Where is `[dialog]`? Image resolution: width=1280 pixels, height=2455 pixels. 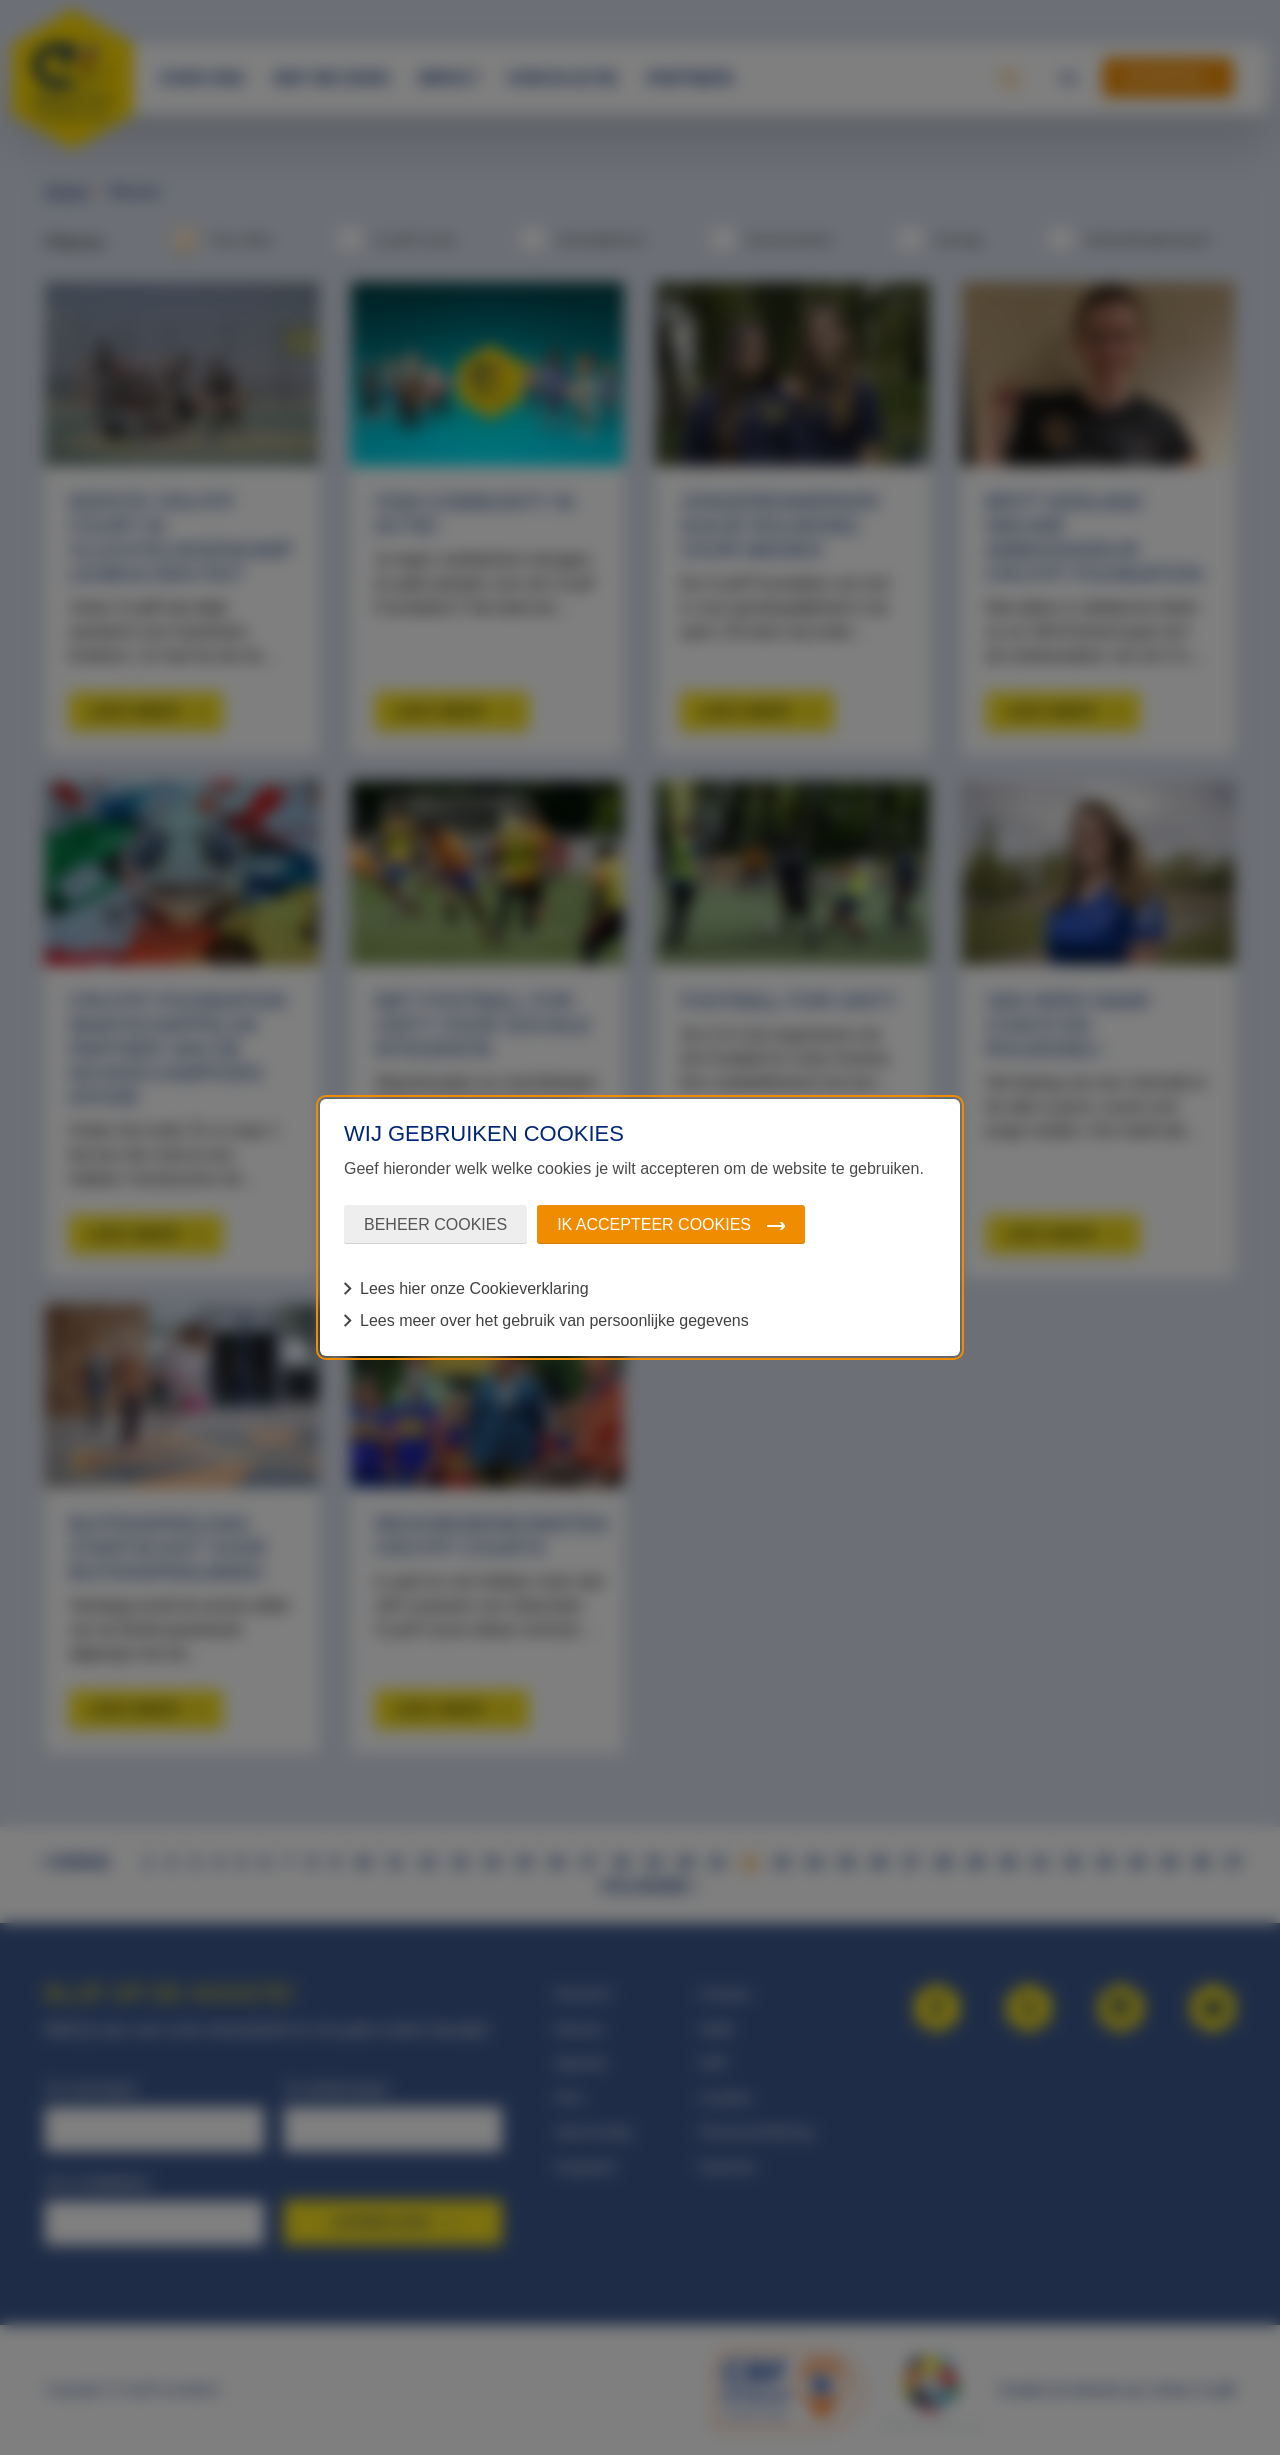 [dialog] is located at coordinates (640, 1228).